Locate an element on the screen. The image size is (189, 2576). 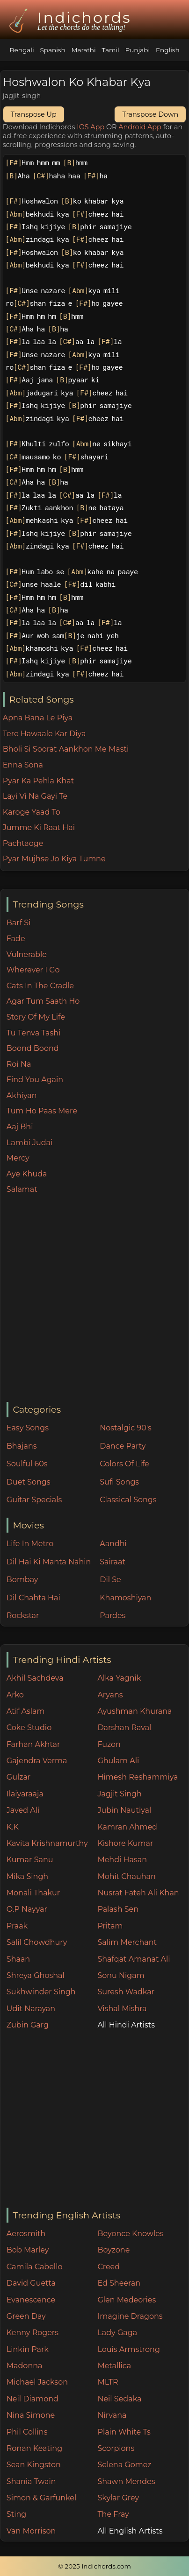
Tere Hawaale Kar Diya is located at coordinates (44, 733).